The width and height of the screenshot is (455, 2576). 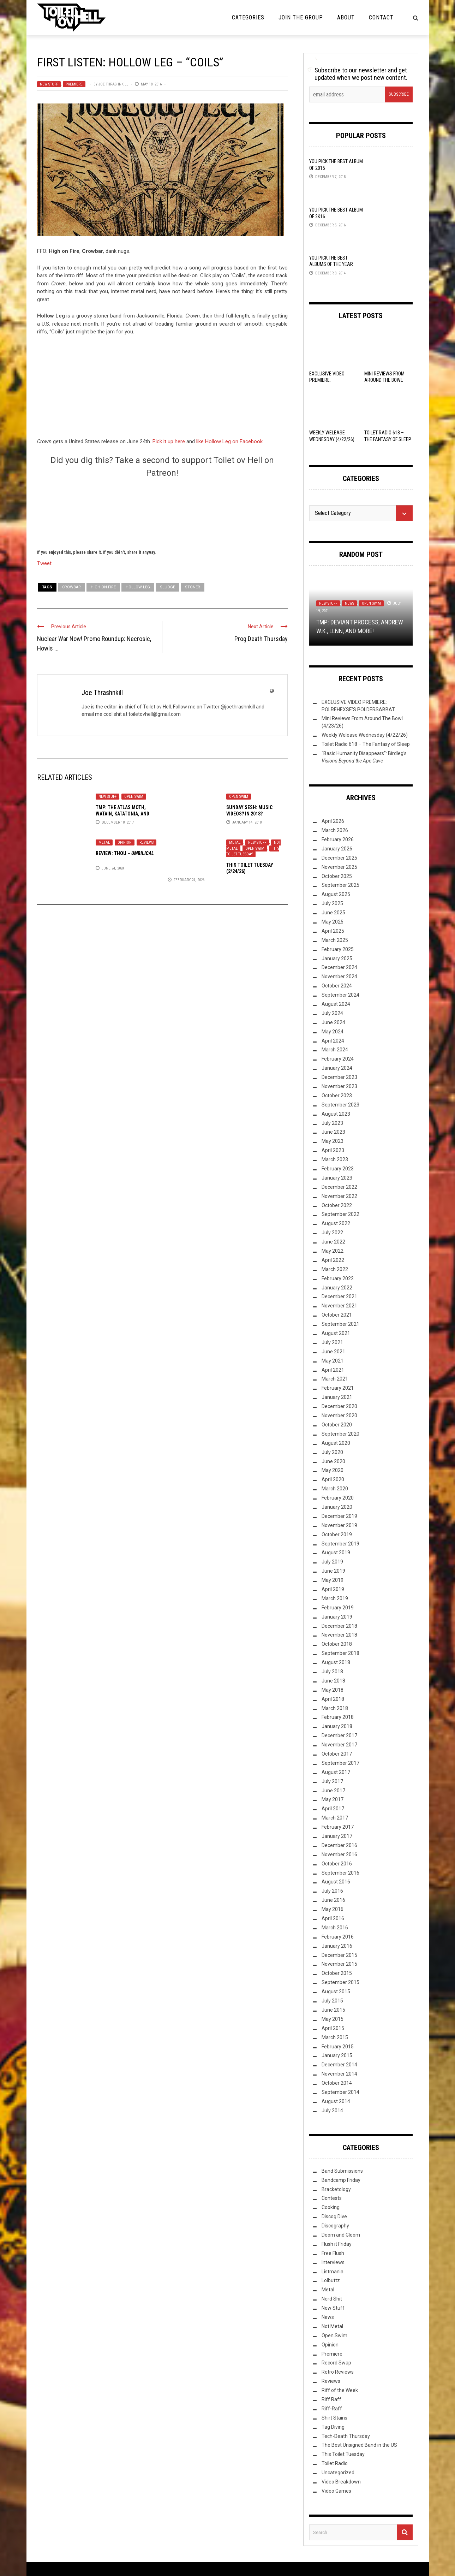 What do you see at coordinates (339, 867) in the screenshot?
I see `November 2025` at bounding box center [339, 867].